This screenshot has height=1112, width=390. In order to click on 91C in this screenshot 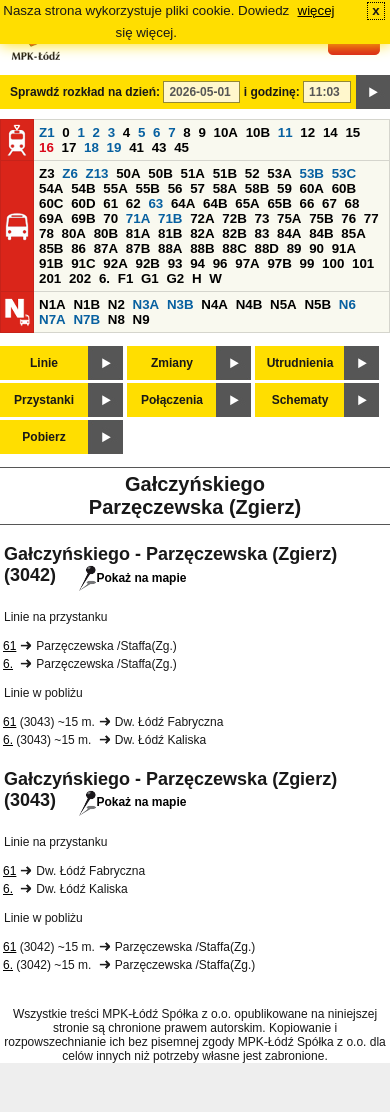, I will do `click(83, 263)`.